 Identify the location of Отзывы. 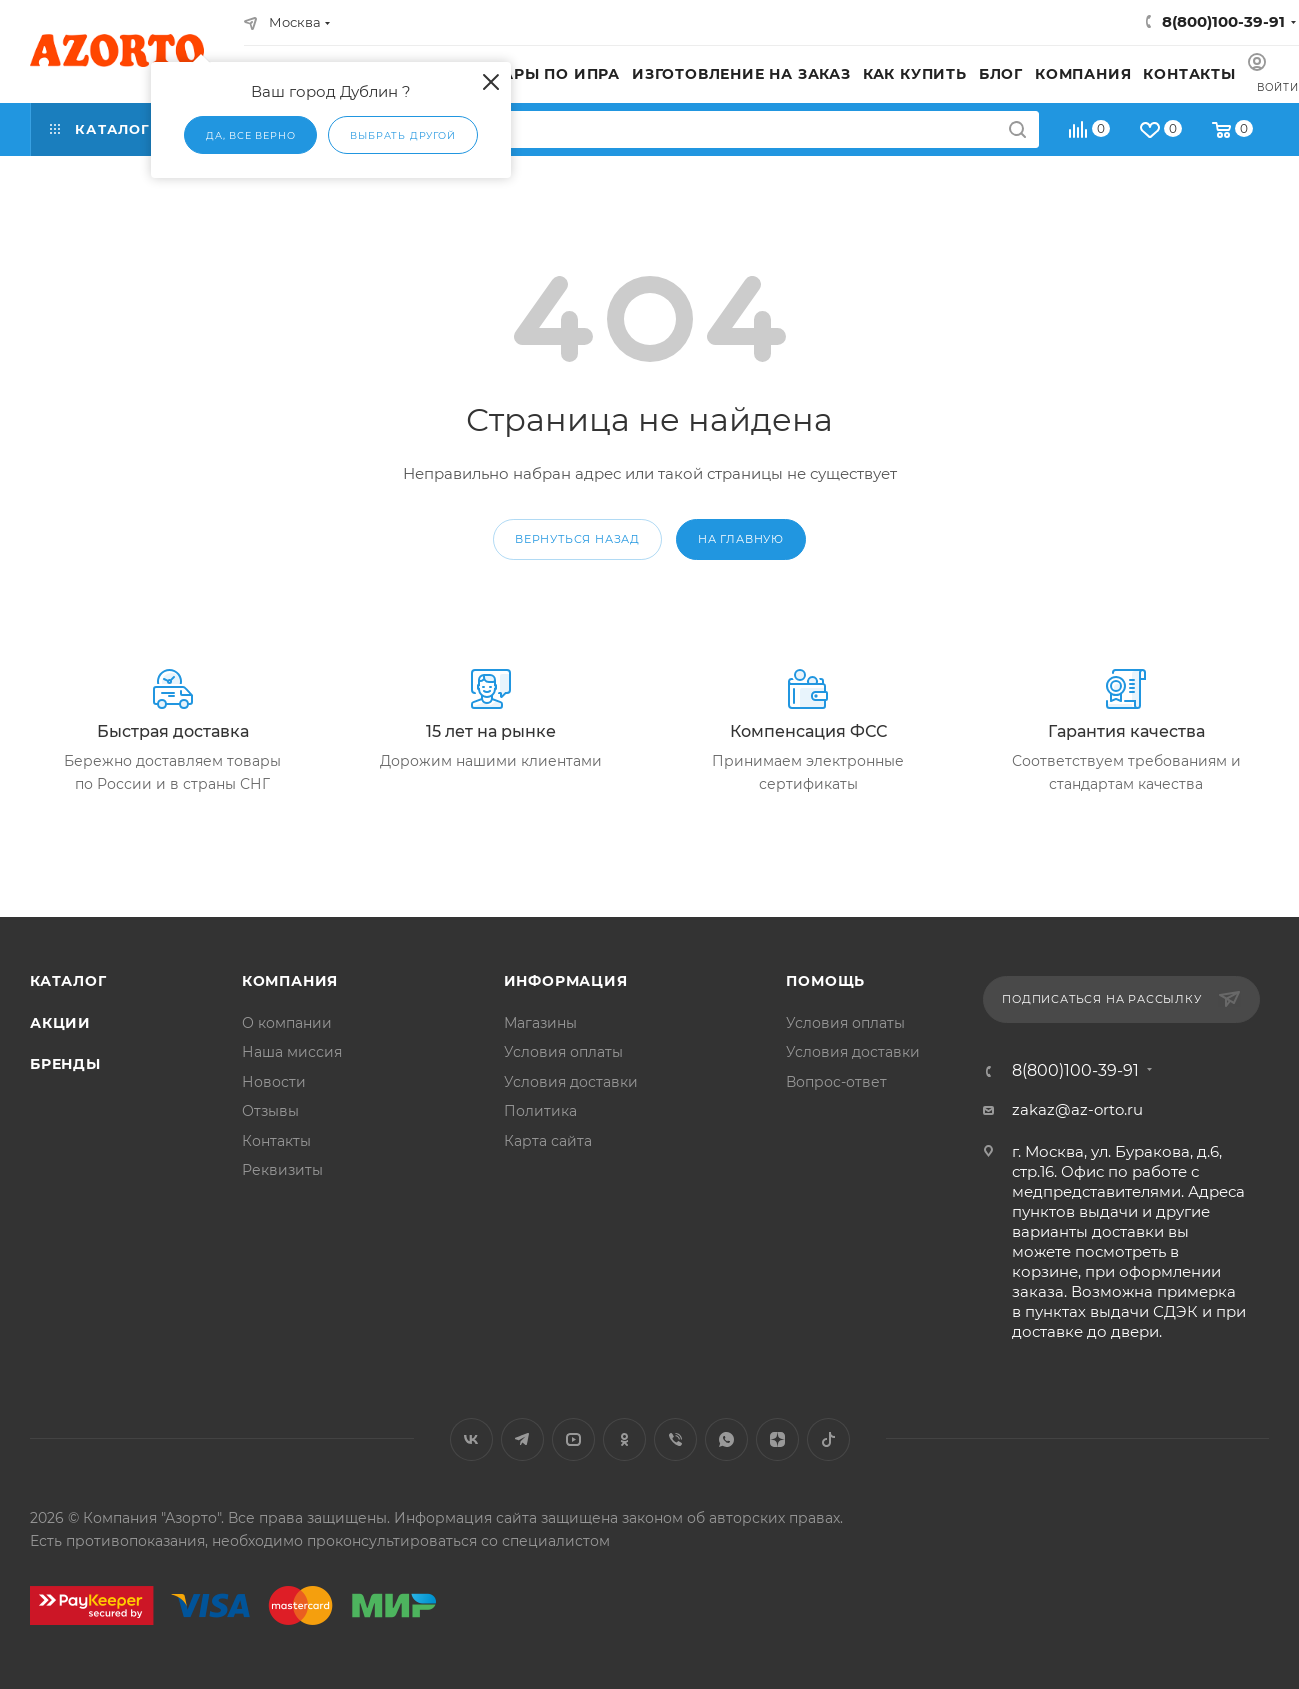
(270, 1111).